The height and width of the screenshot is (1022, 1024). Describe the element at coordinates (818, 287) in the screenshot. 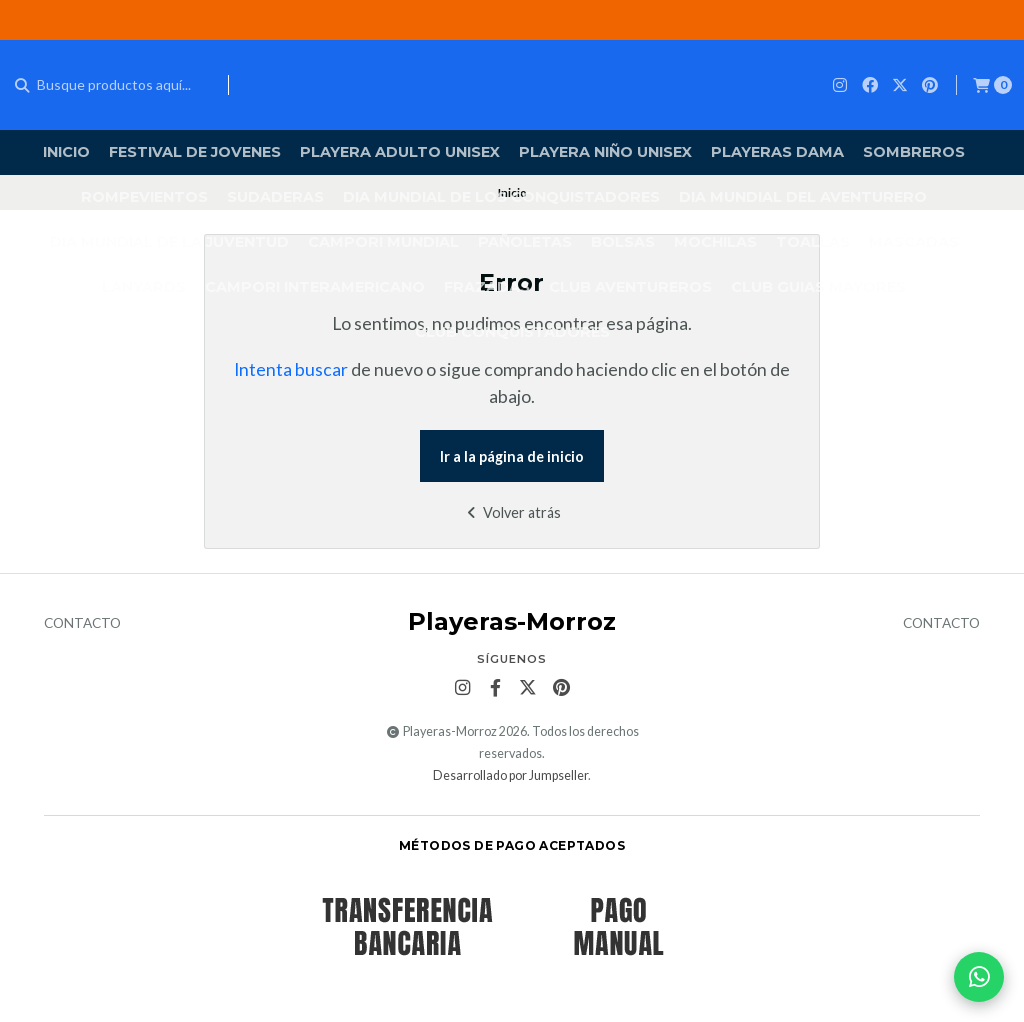

I see `CLUB GUIAS MAYORES` at that location.